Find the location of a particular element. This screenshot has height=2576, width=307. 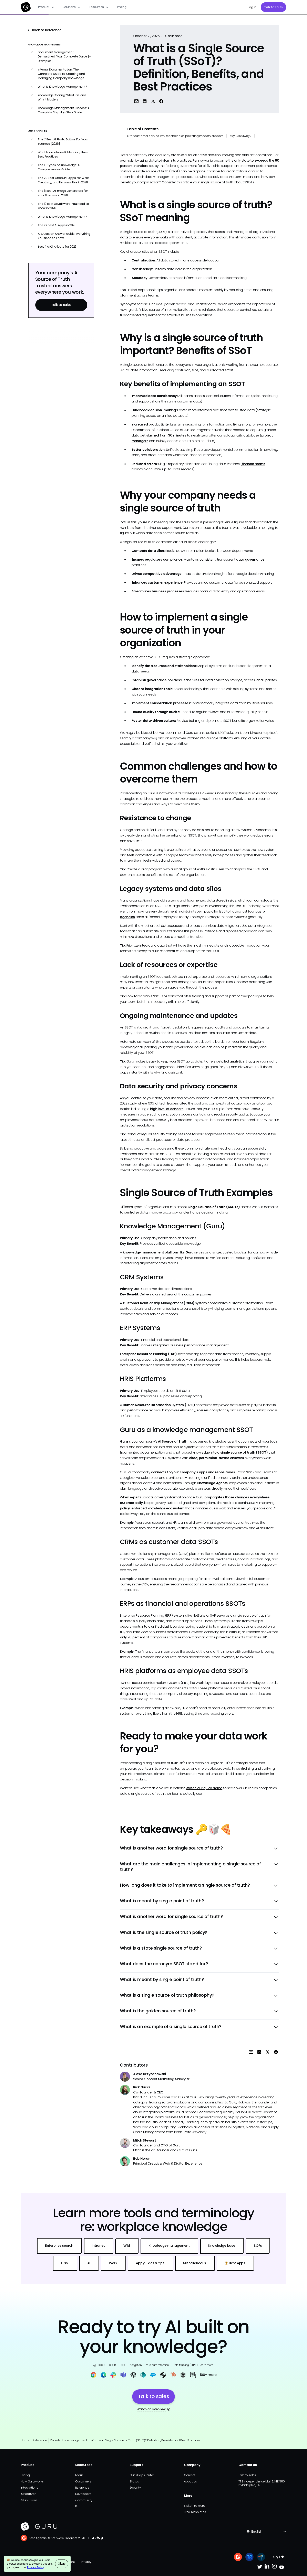

Guru Help Center is located at coordinates (142, 2475).